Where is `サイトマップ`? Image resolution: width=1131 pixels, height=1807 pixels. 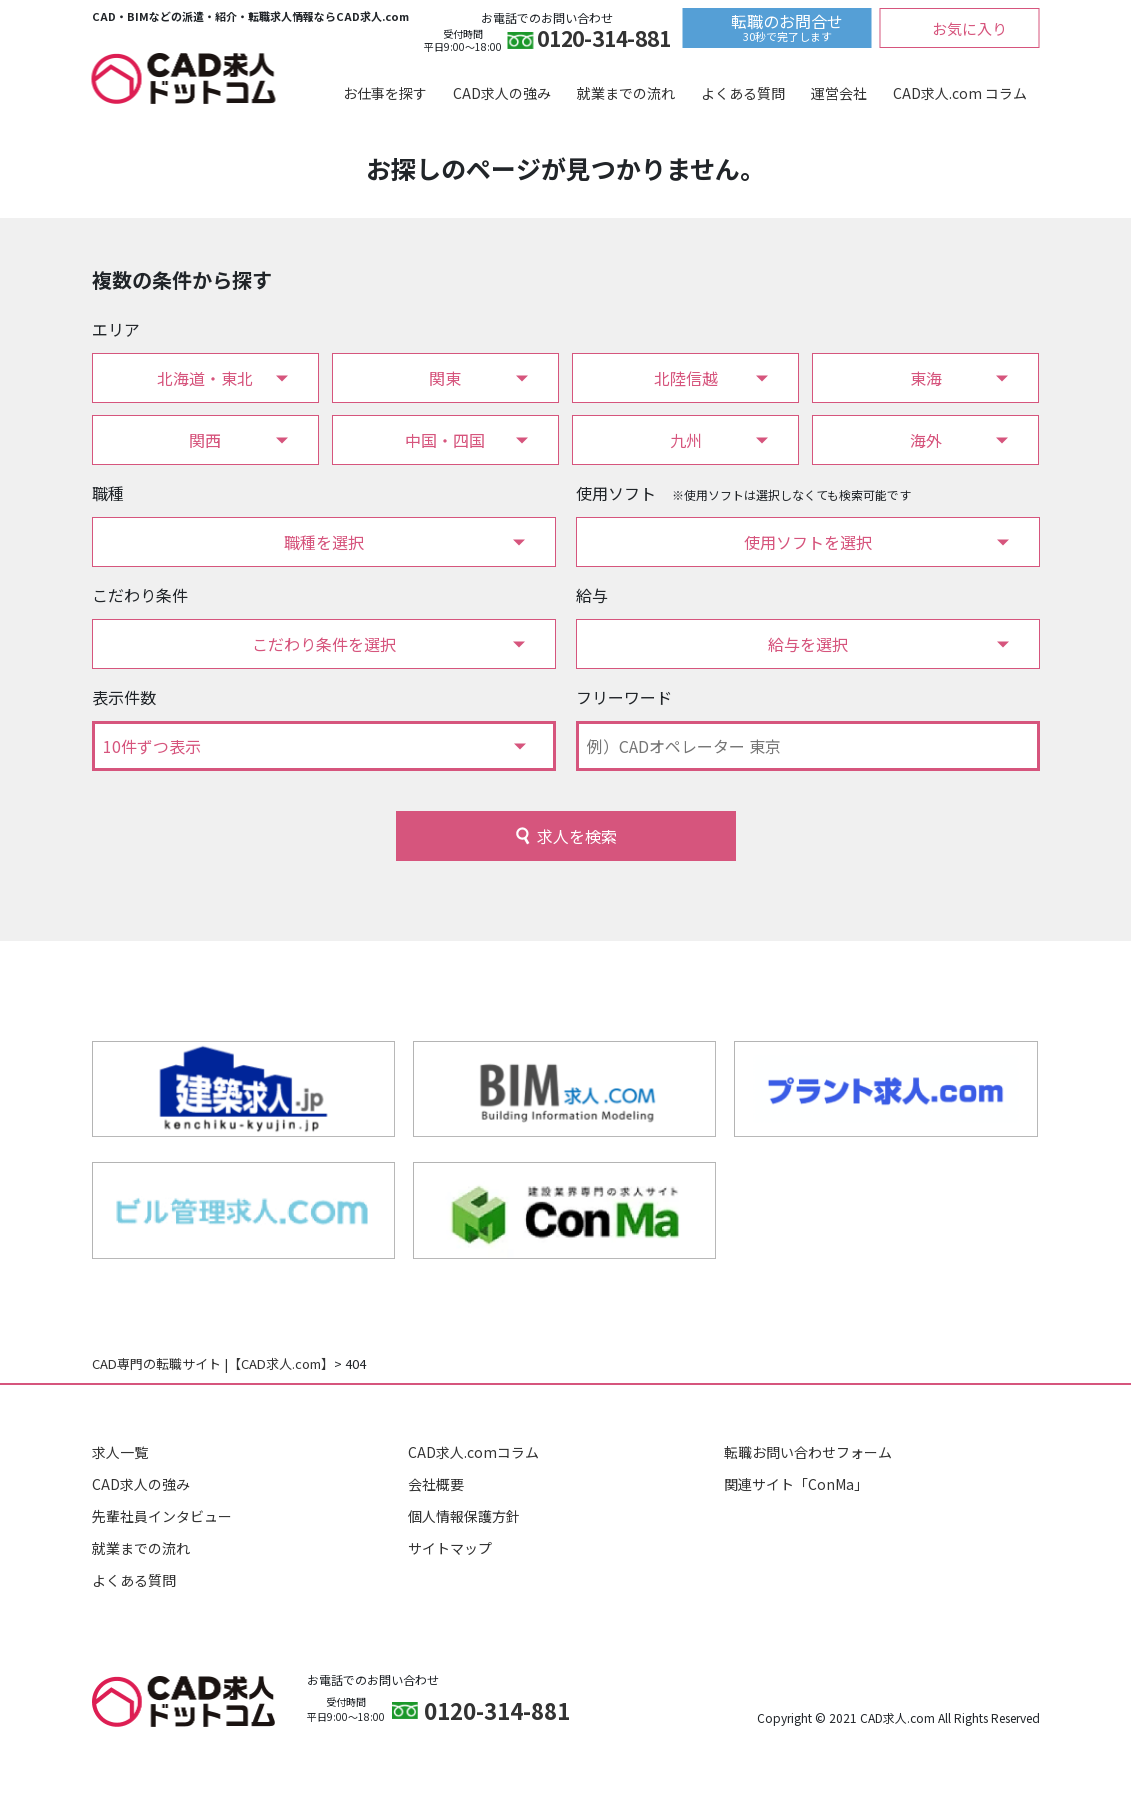
サイトマップ is located at coordinates (450, 1548).